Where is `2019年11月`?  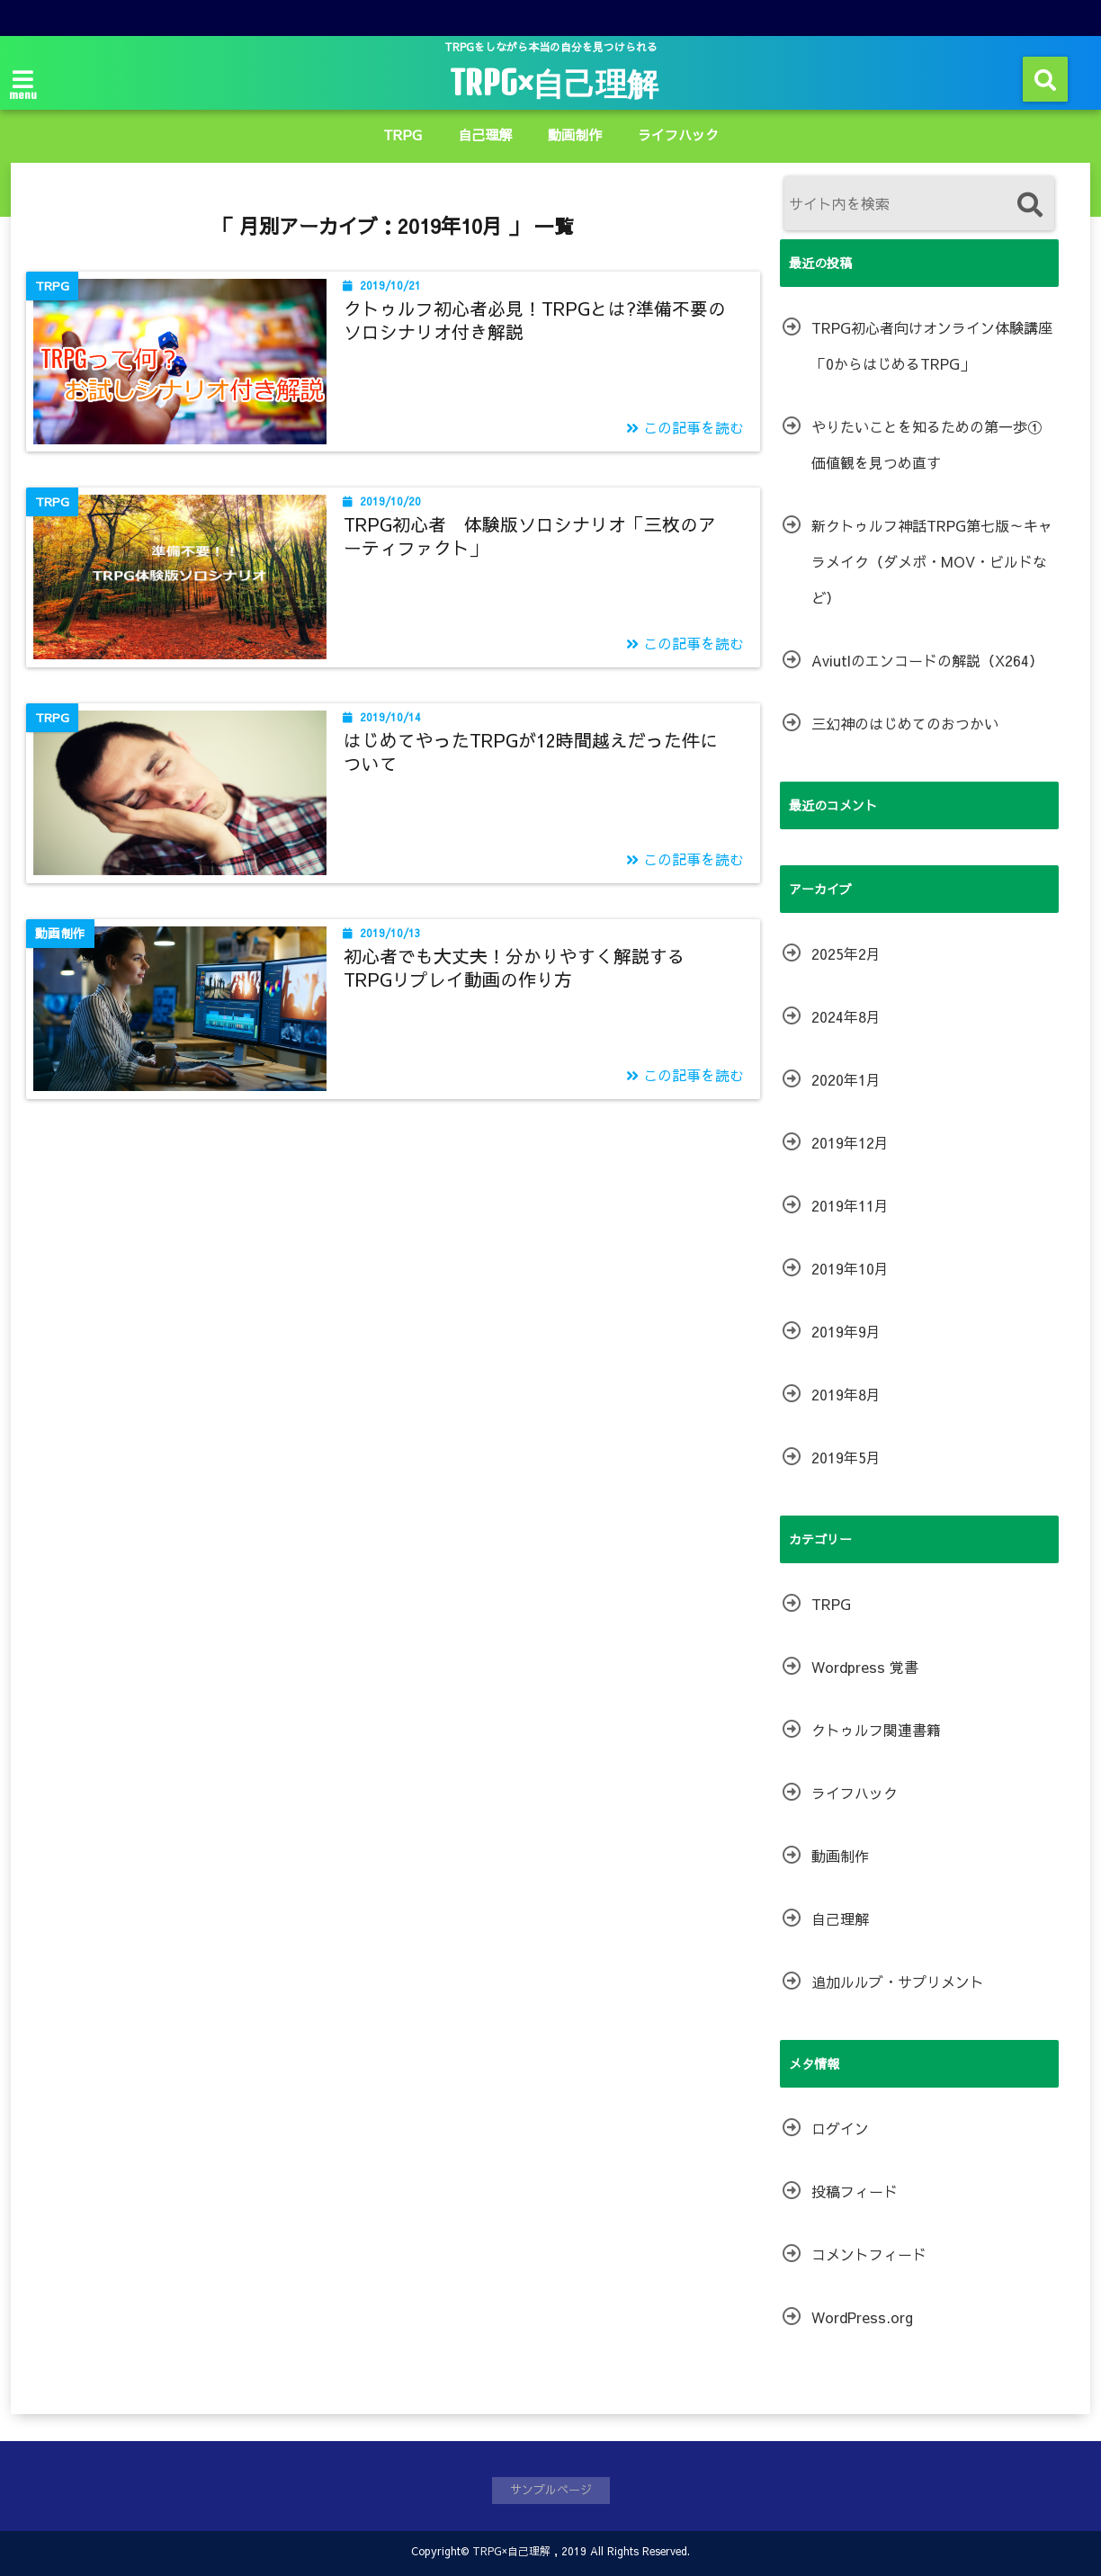 2019年11月 is located at coordinates (850, 1205).